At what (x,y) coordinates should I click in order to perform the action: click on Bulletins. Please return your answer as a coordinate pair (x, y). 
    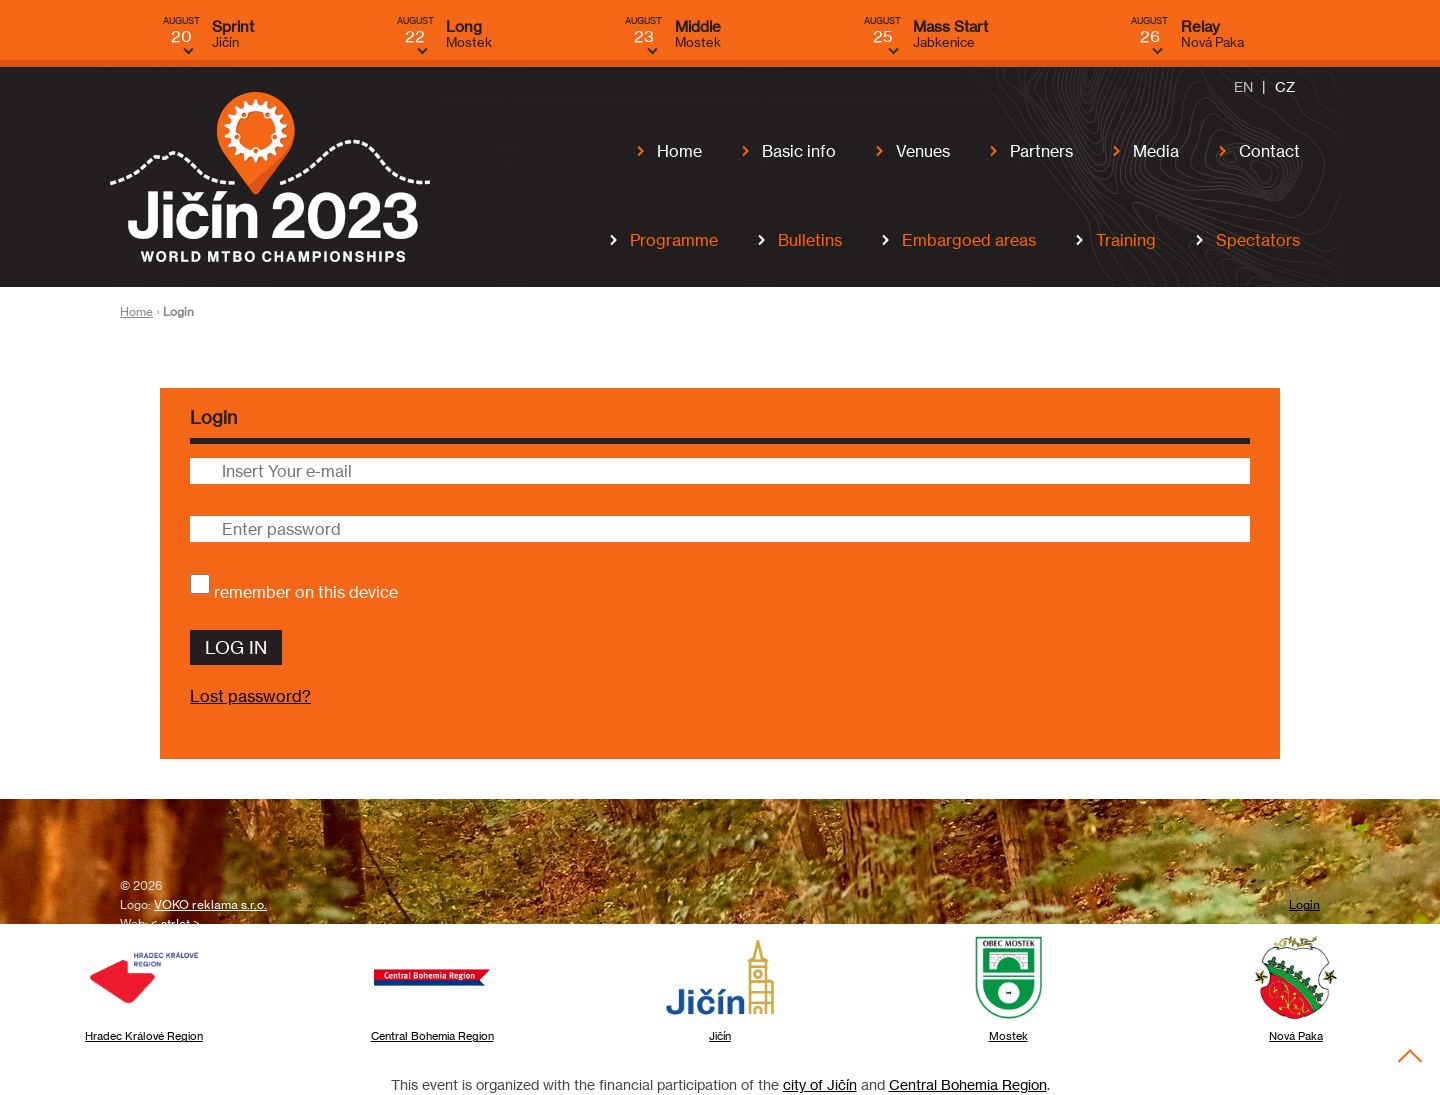
    Looking at the image, I should click on (810, 240).